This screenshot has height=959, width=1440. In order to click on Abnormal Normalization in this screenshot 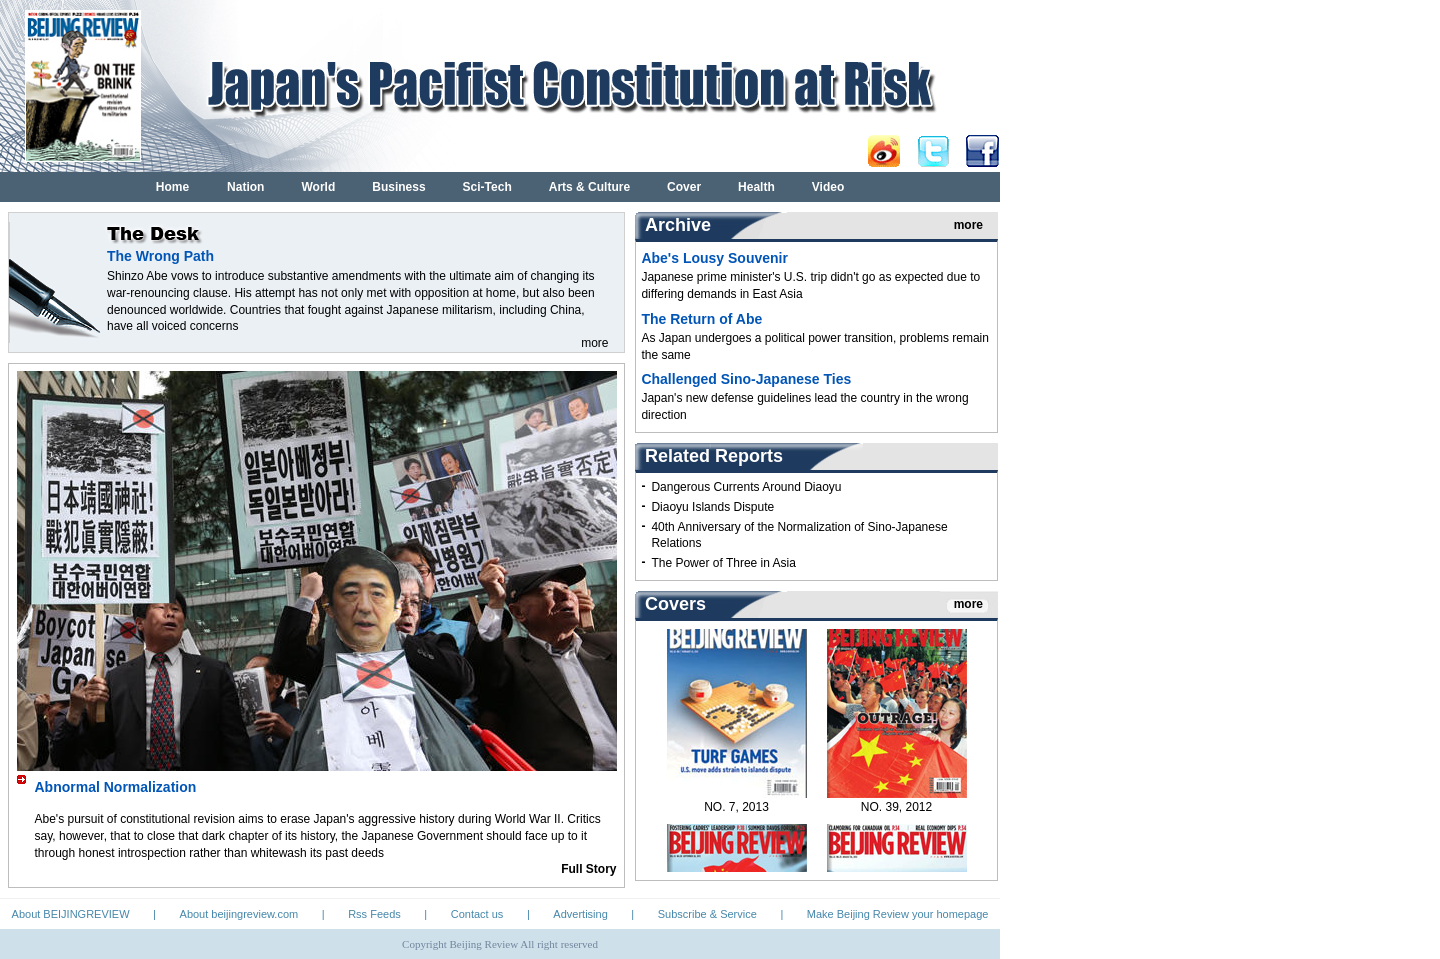, I will do `click(116, 787)`.